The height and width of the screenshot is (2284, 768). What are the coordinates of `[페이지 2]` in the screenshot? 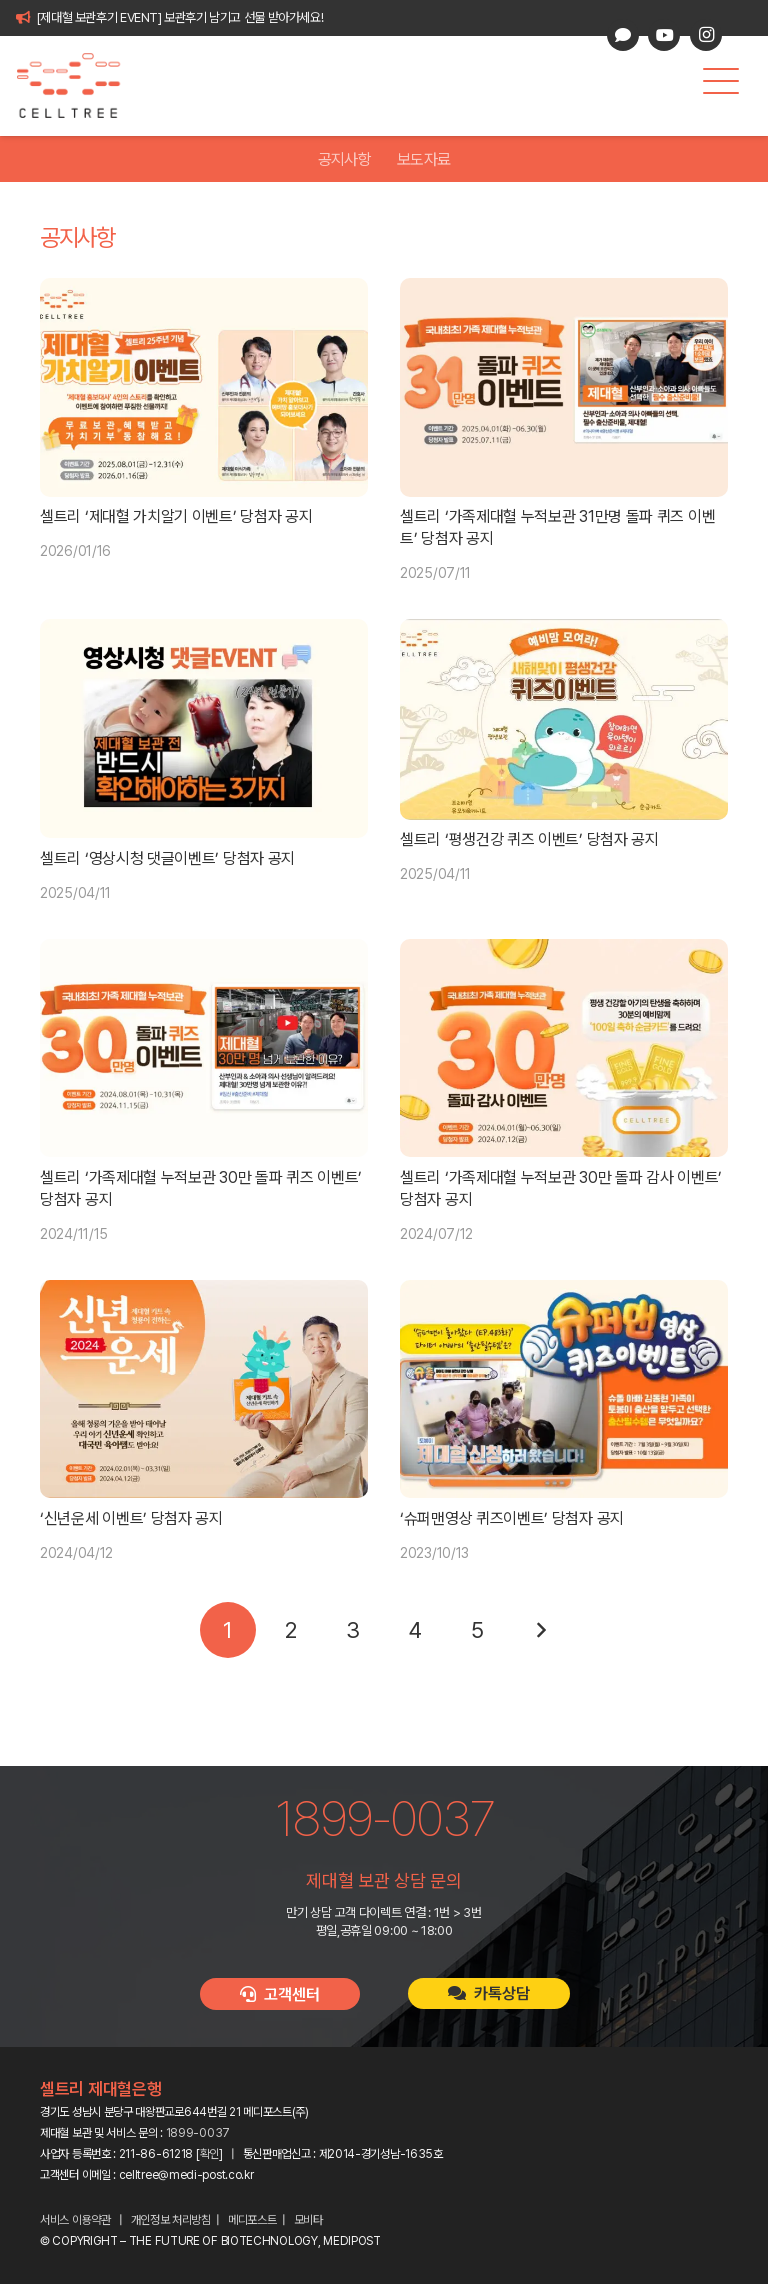 It's located at (290, 1630).